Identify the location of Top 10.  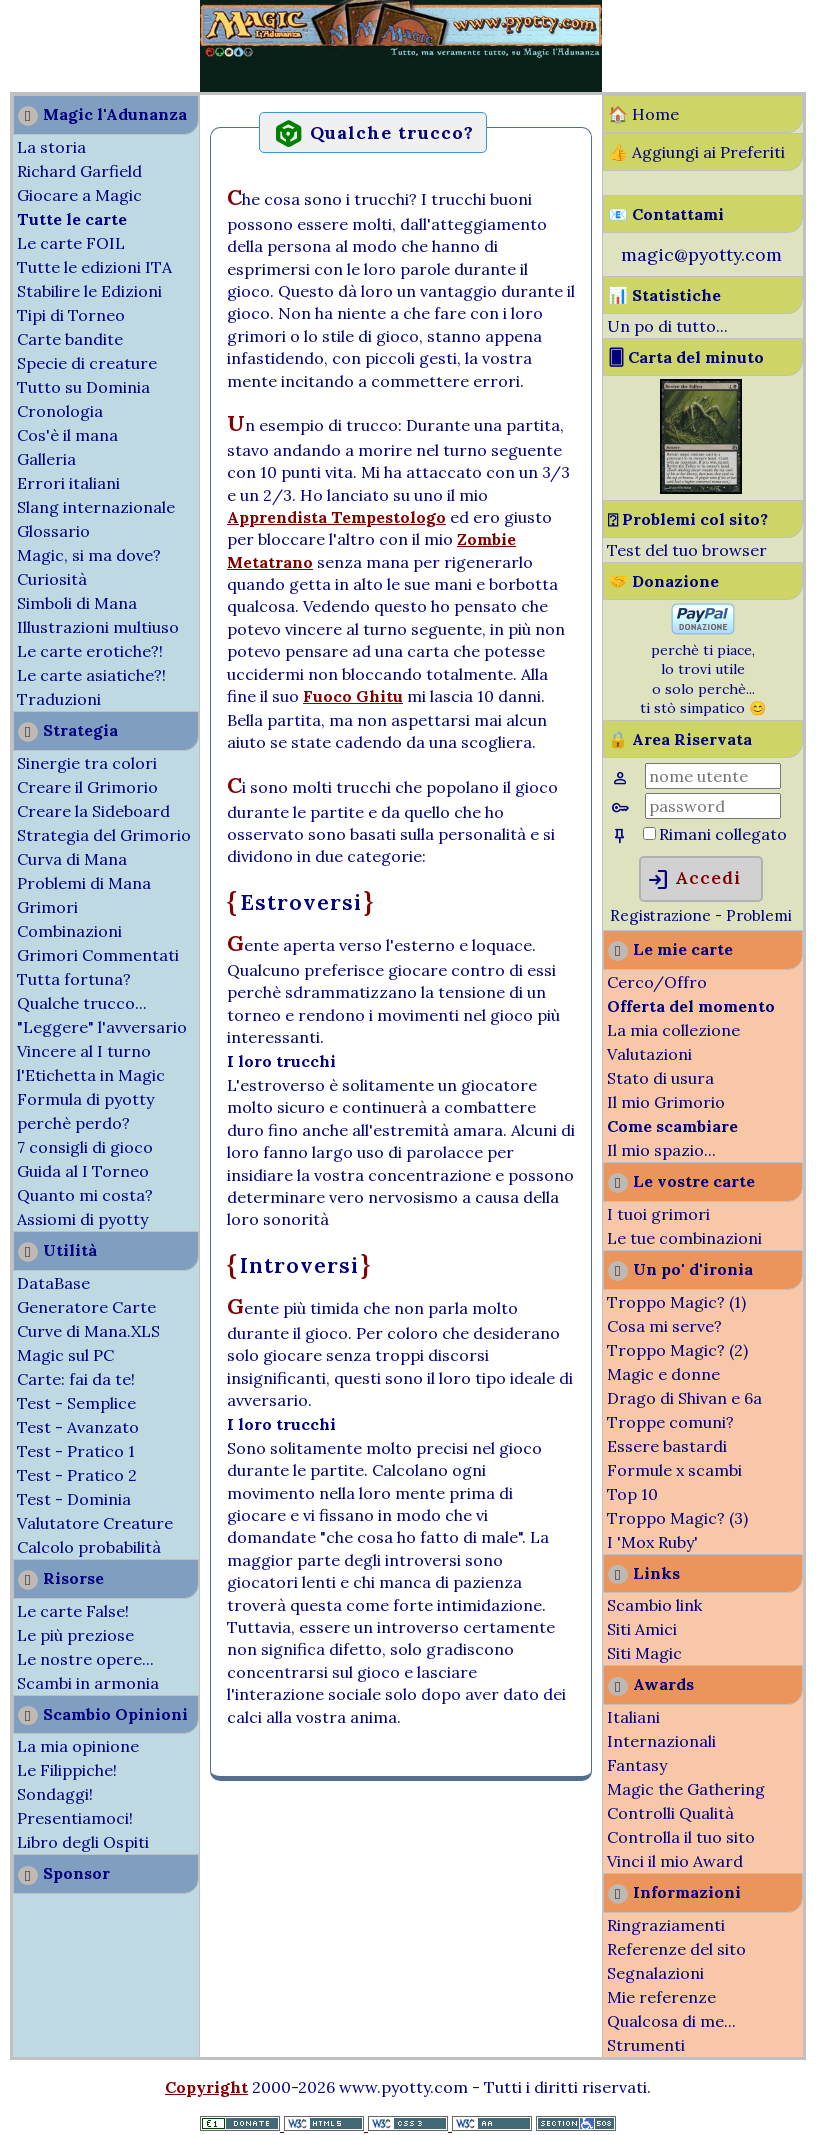
(632, 1494).